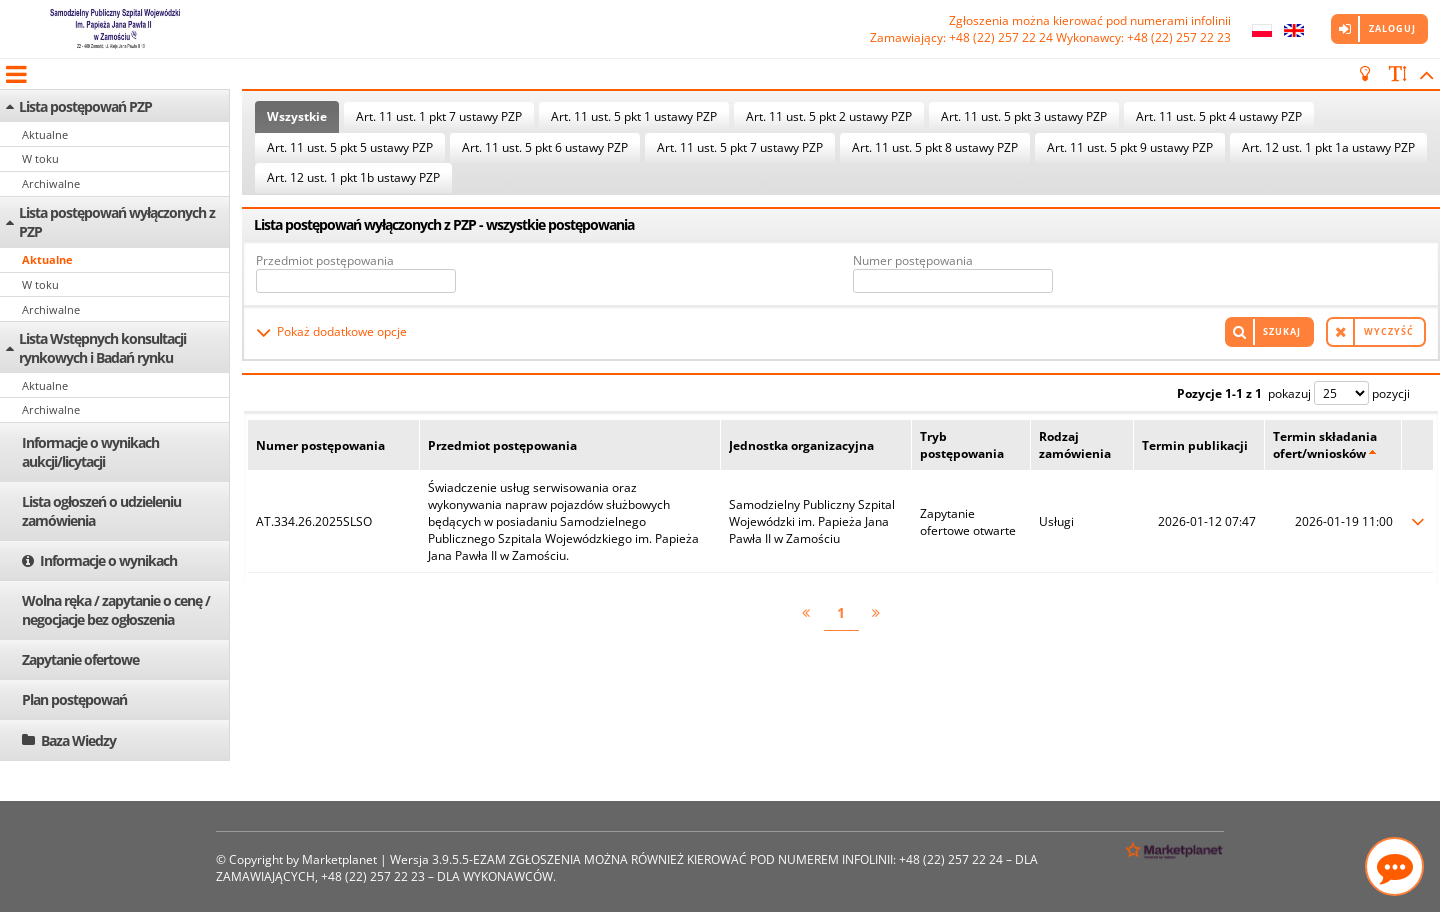 The height and width of the screenshot is (912, 1440). Describe the element at coordinates (1389, 331) in the screenshot. I see `Wyczyść` at that location.